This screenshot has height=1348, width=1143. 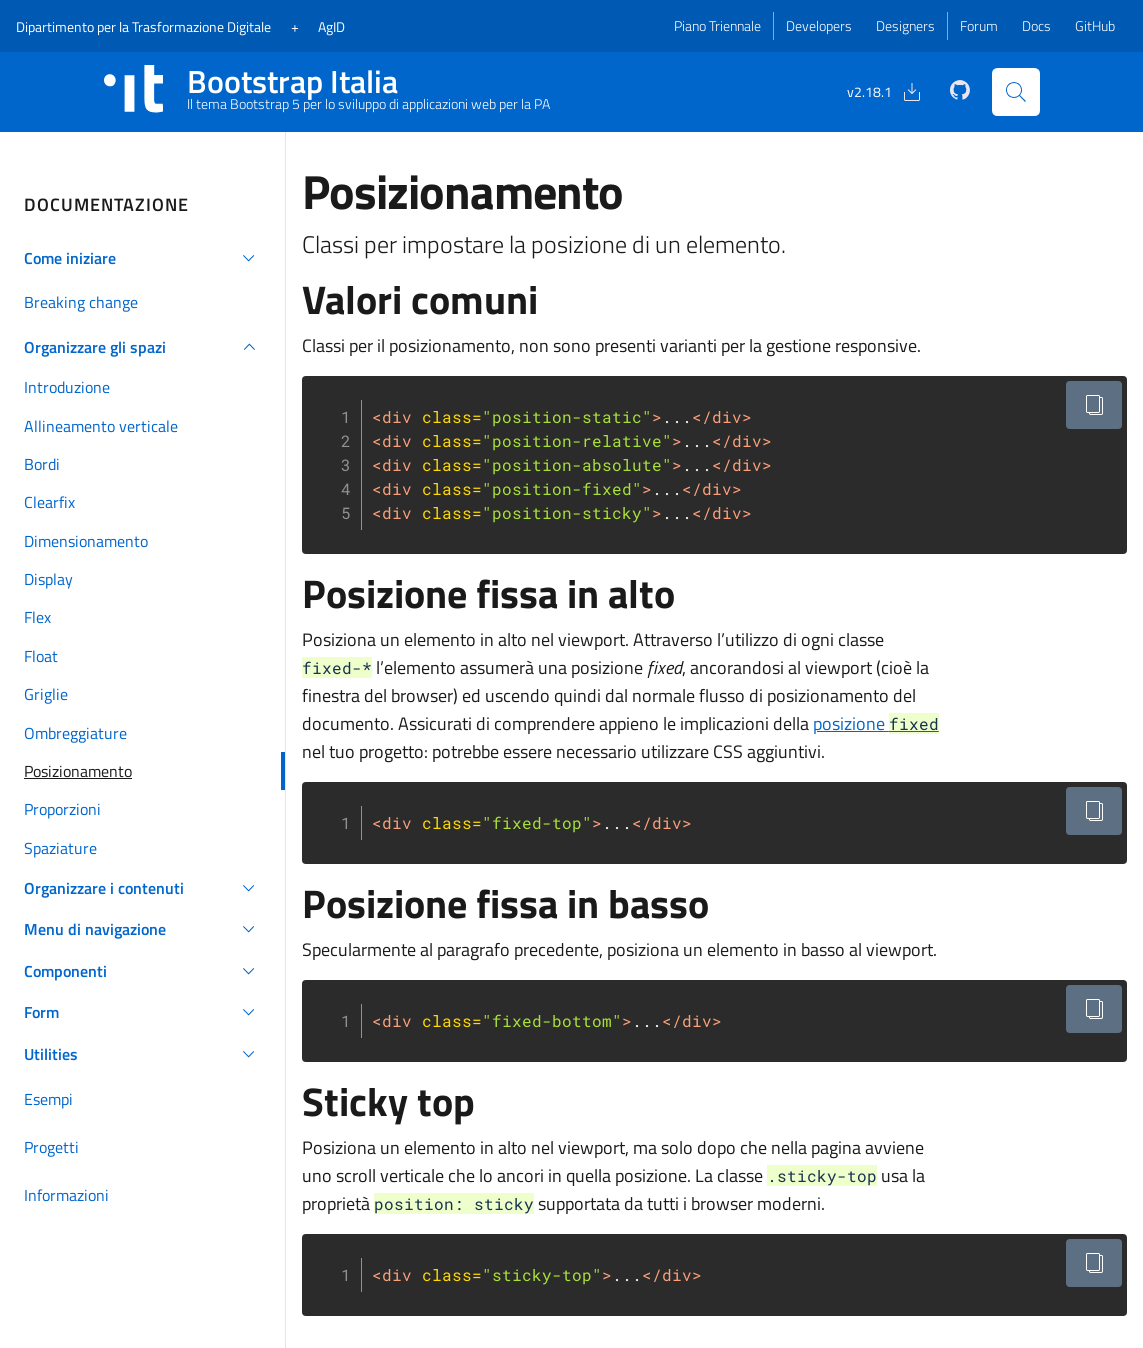 What do you see at coordinates (143, 26) in the screenshot?
I see `Dipartimento Digitale` at bounding box center [143, 26].